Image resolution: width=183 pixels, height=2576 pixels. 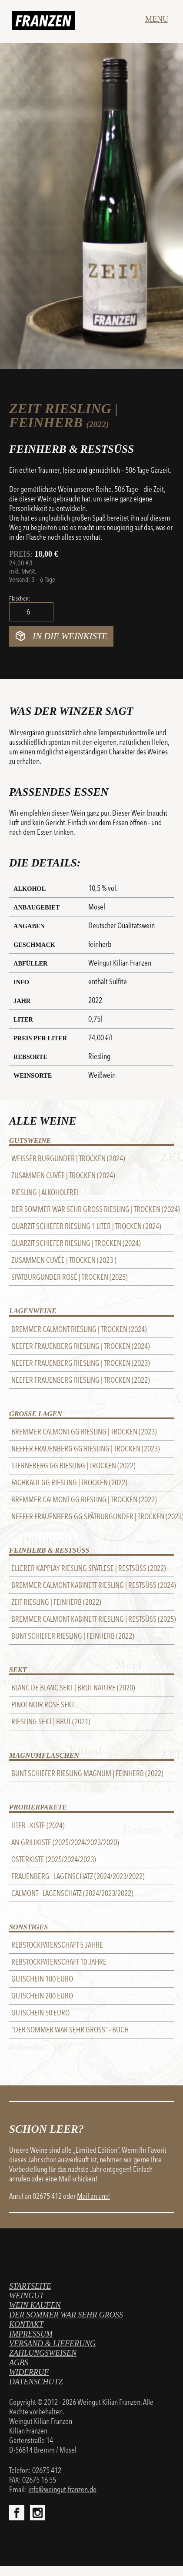 I want to click on REBSTOCKPATENSCHAFT 5 Jahre, so click(x=57, y=1945).